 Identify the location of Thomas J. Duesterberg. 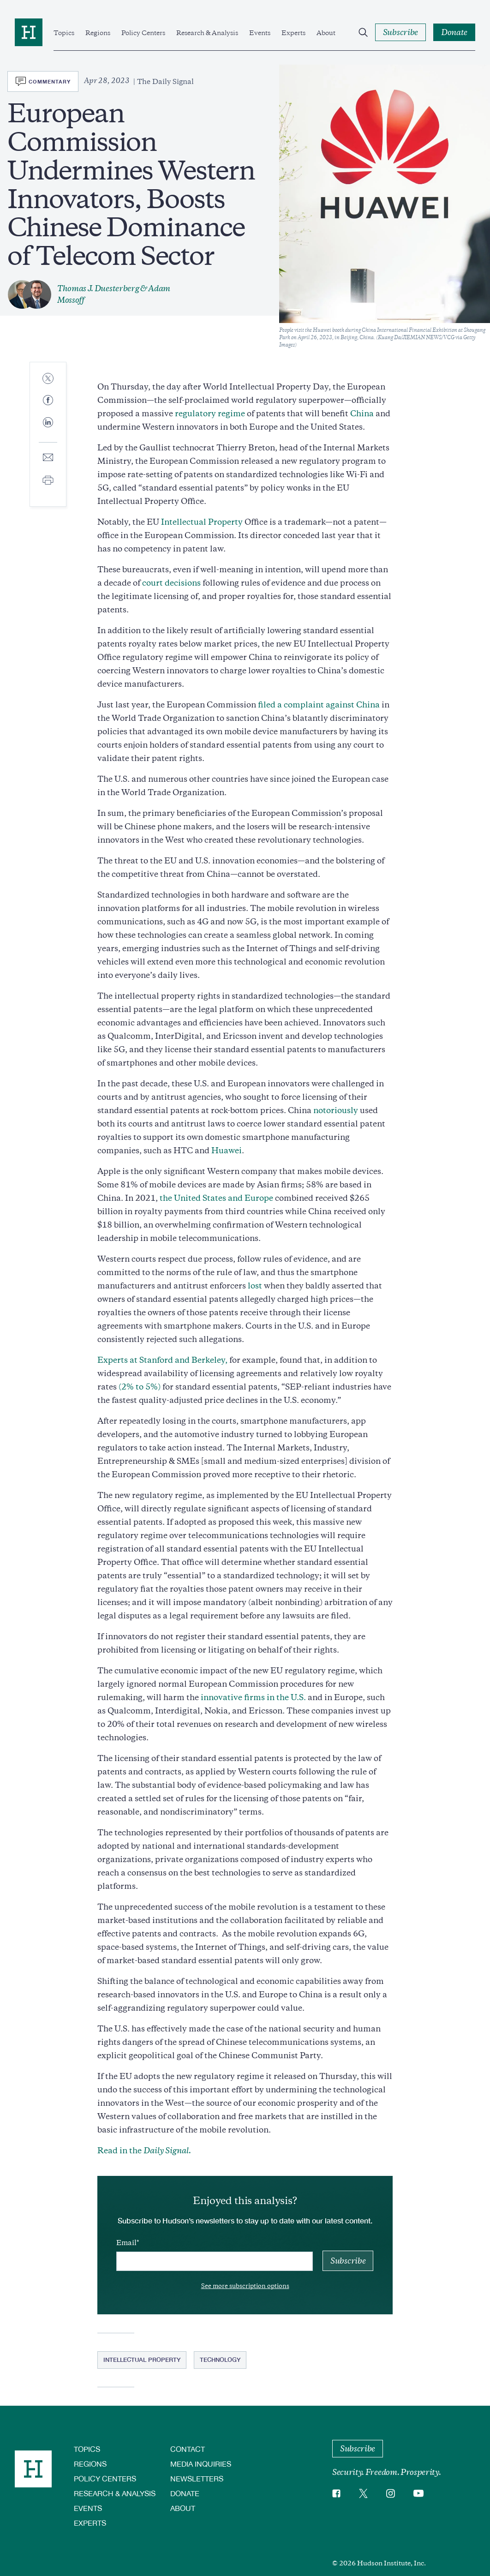
(98, 288).